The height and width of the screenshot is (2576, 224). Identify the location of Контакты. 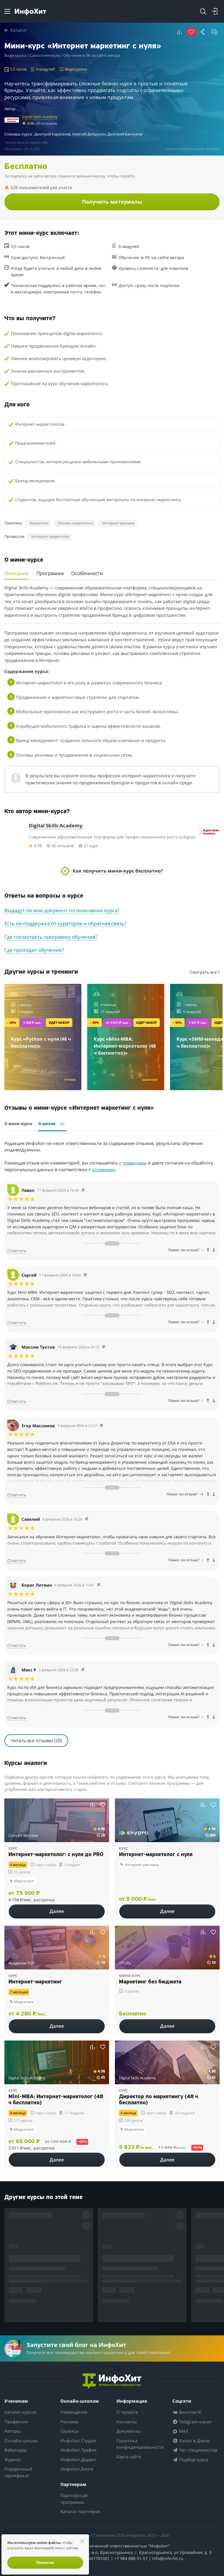
(126, 2422).